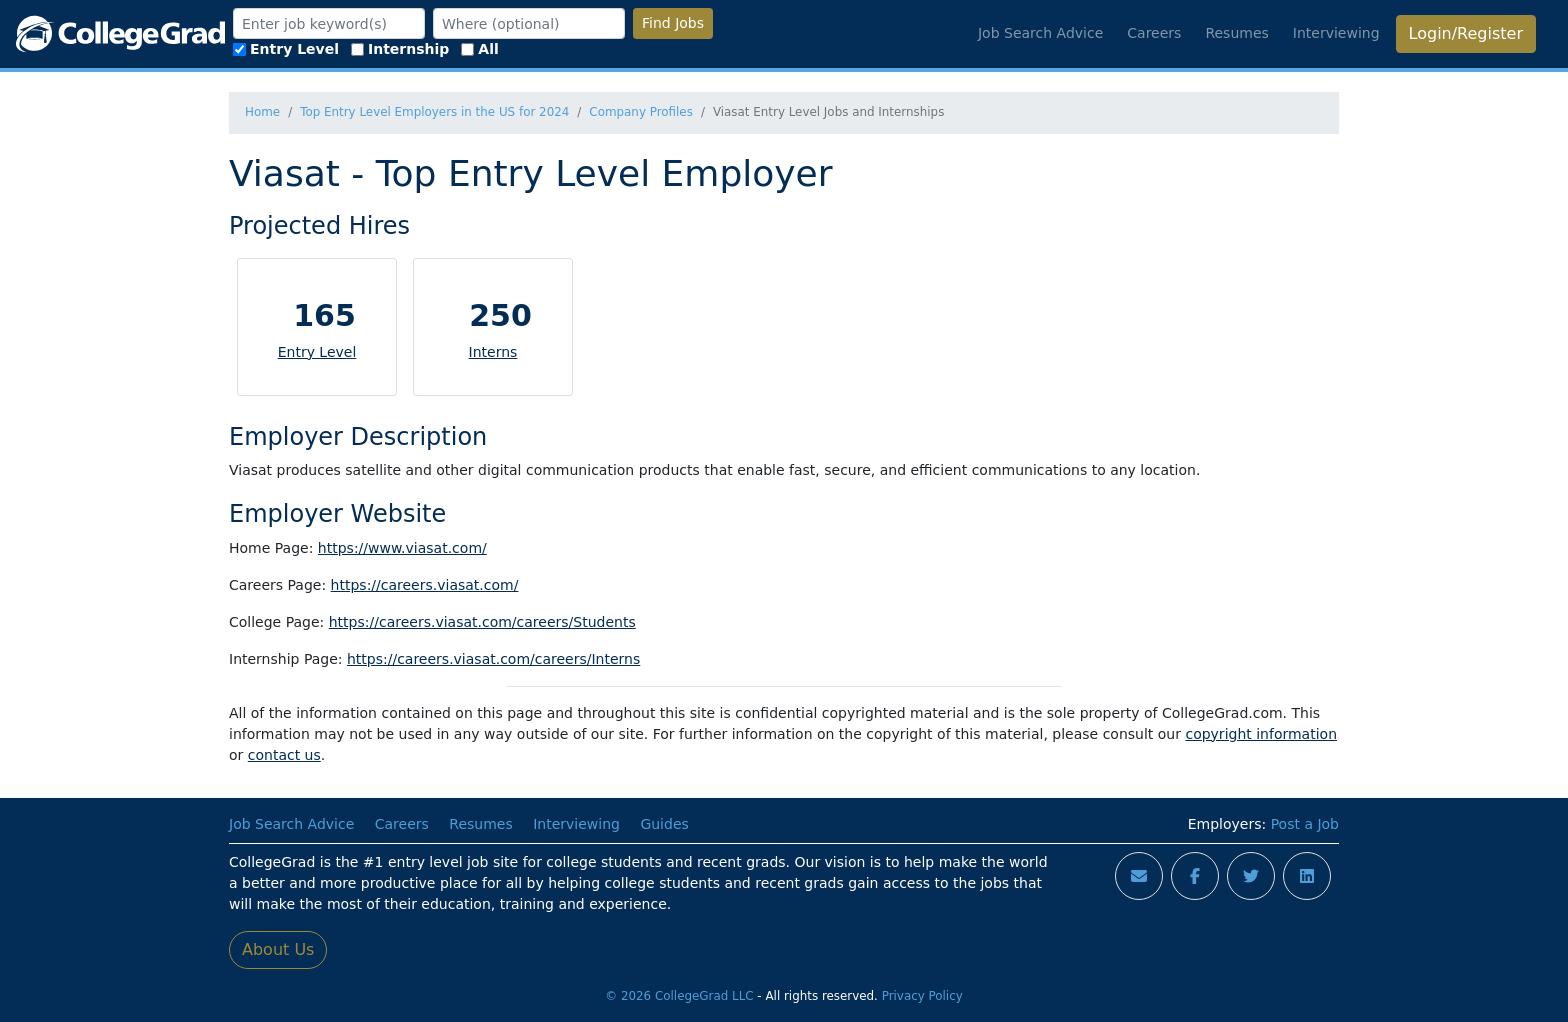  I want to click on Post a Job, so click(1305, 824).